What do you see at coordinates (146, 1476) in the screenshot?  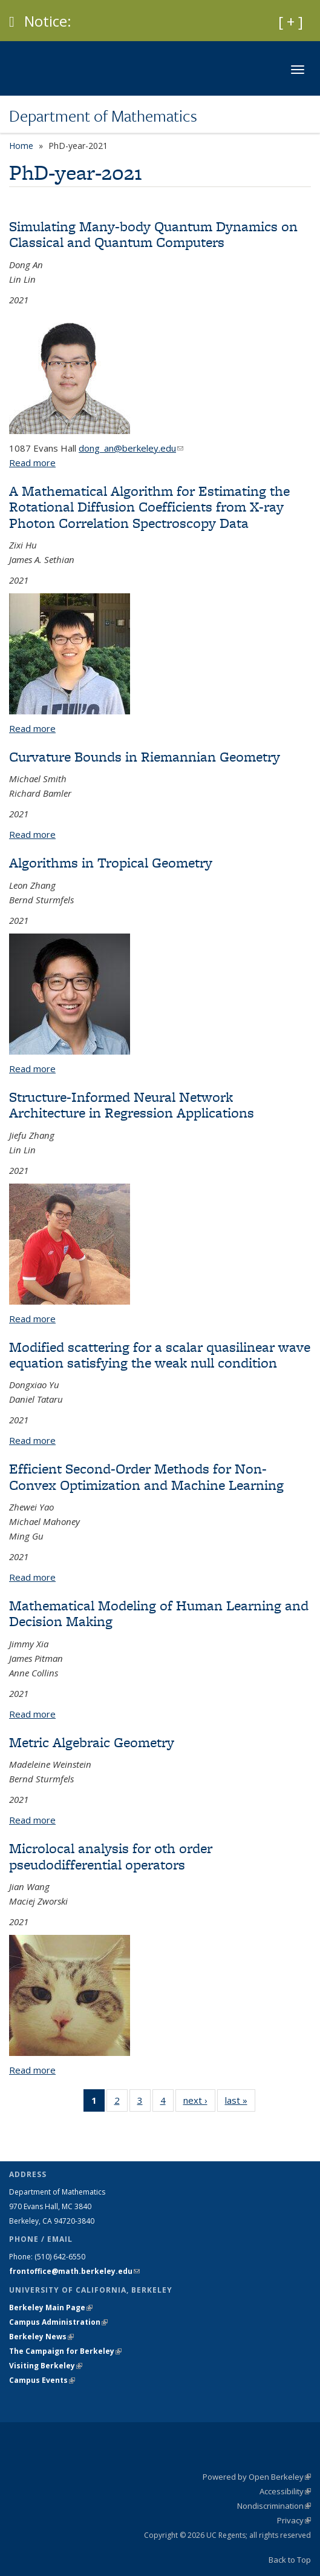 I see `Efficient Second-Order Methods for Non-Convex Optimization and Machine Learning` at bounding box center [146, 1476].